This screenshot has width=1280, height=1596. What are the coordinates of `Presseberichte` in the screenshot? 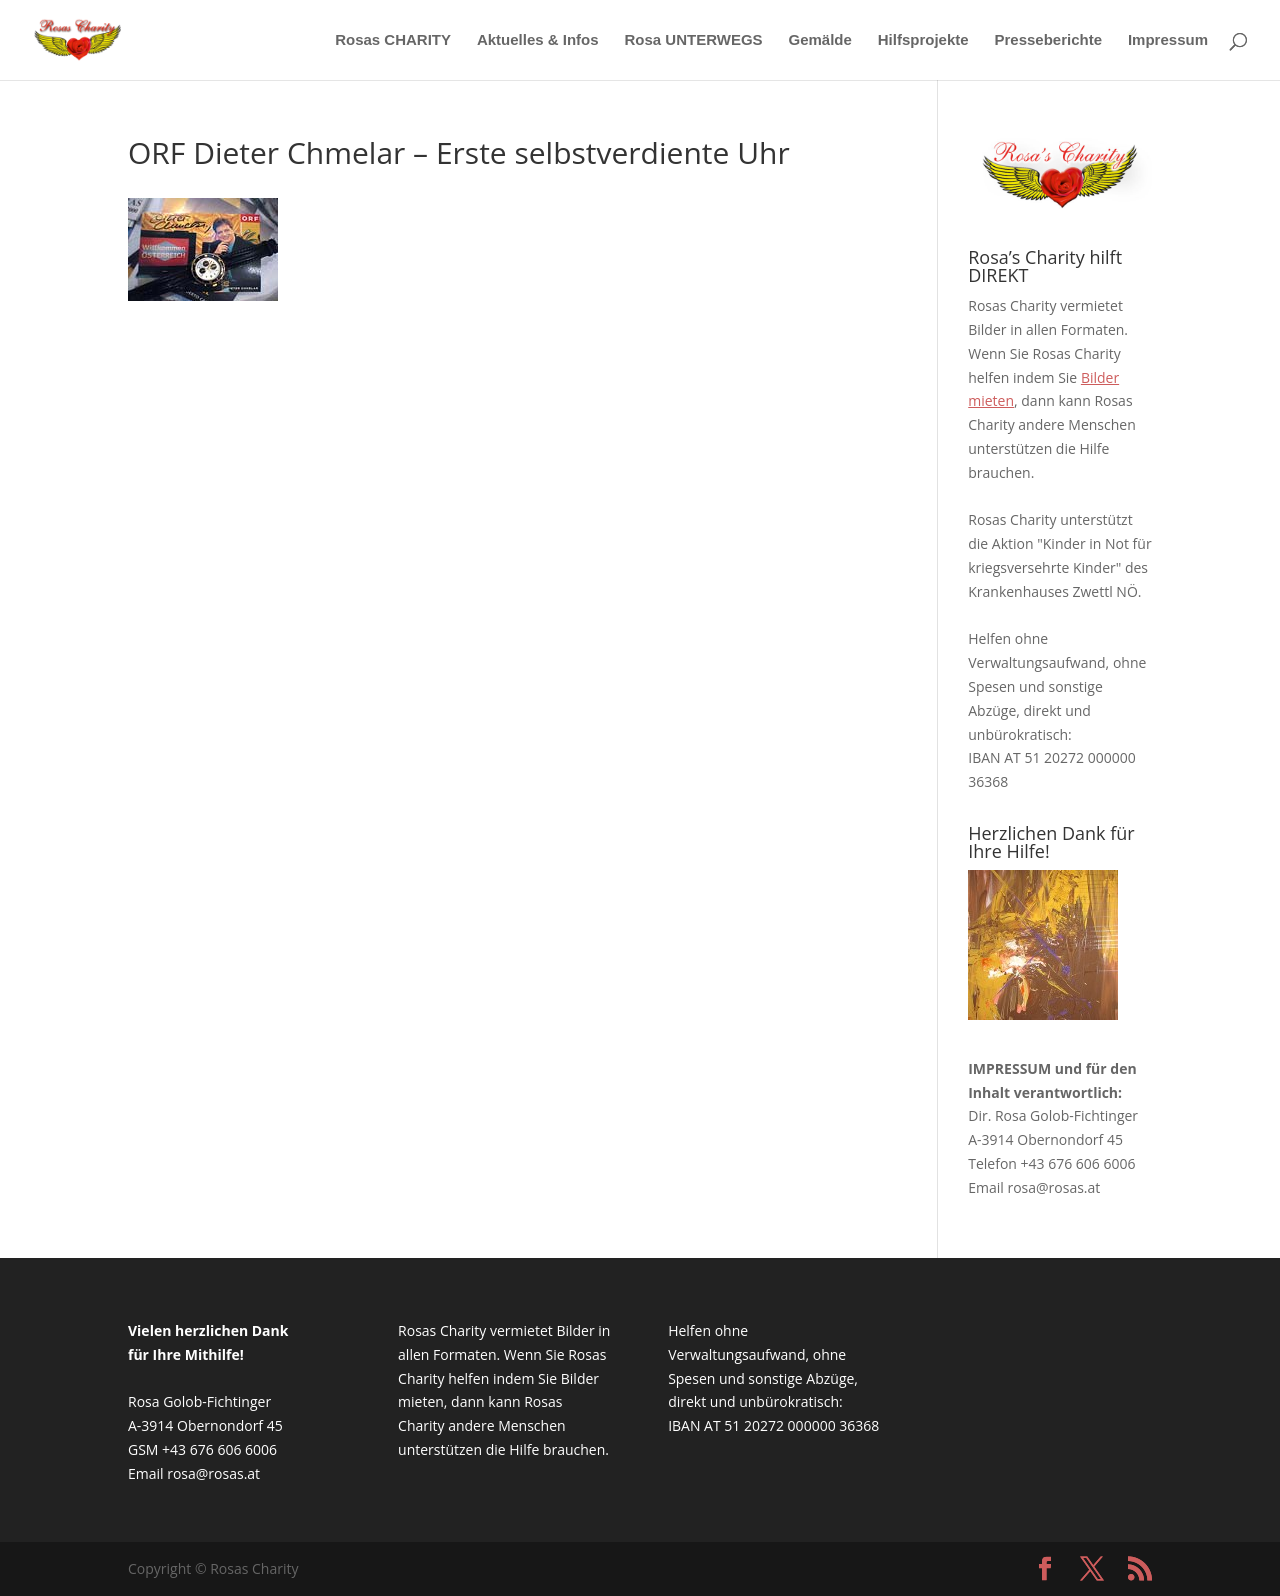 It's located at (1048, 40).